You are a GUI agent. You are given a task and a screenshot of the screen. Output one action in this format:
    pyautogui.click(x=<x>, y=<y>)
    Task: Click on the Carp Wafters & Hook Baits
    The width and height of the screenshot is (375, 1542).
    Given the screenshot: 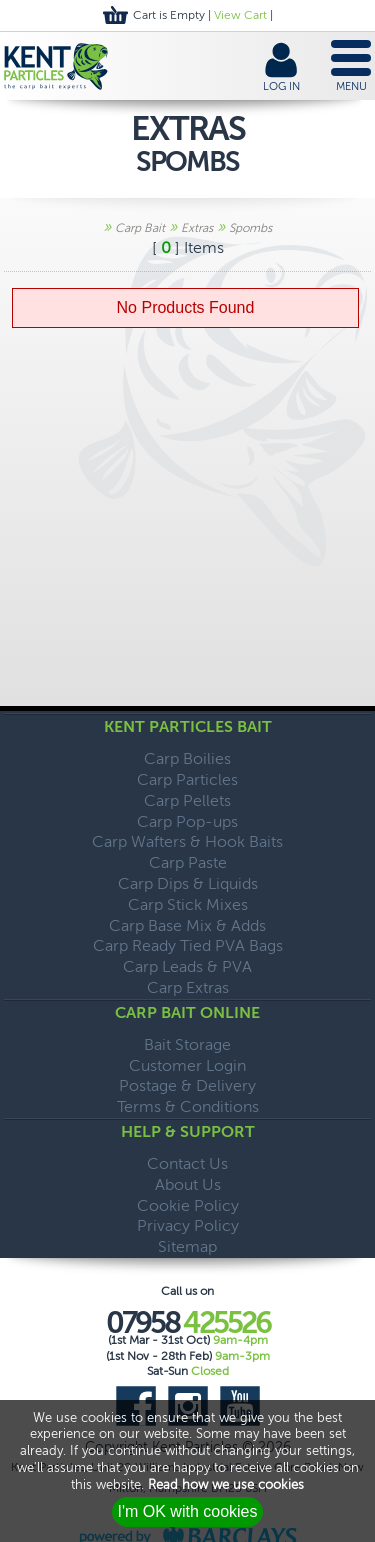 What is the action you would take?
    pyautogui.click(x=187, y=841)
    